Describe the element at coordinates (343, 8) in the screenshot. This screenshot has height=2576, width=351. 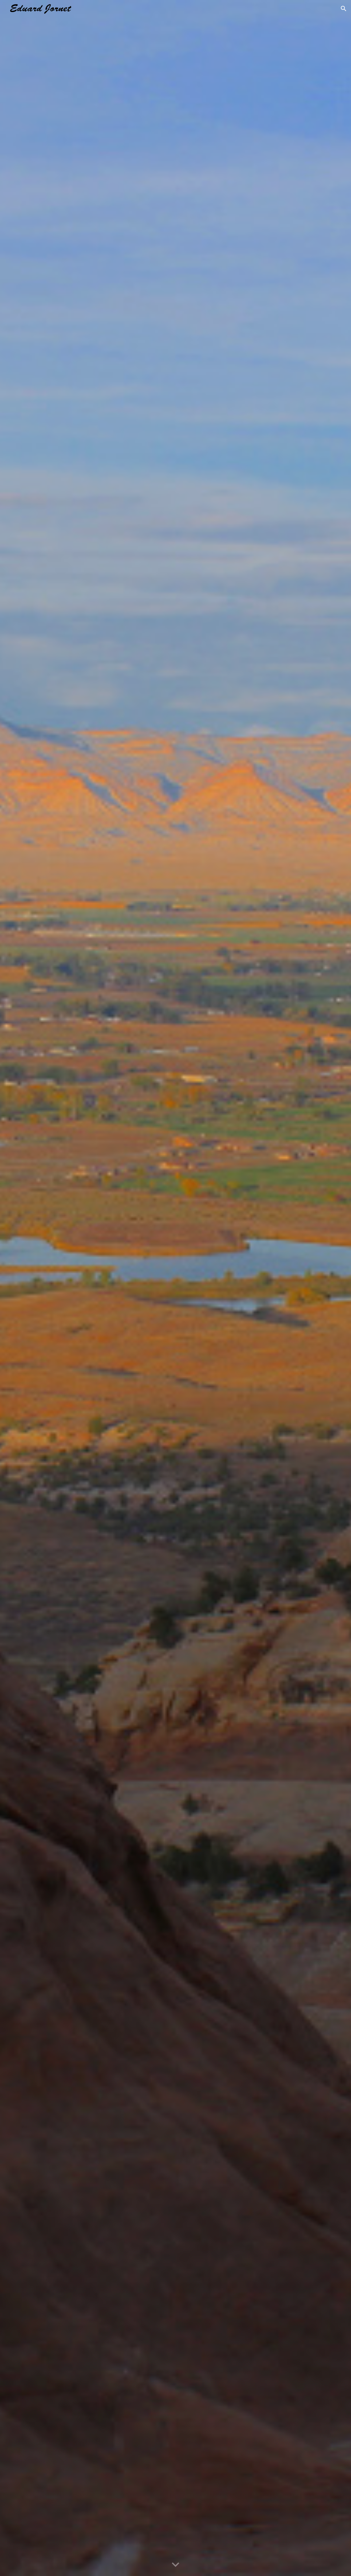
I see `[button]` at that location.